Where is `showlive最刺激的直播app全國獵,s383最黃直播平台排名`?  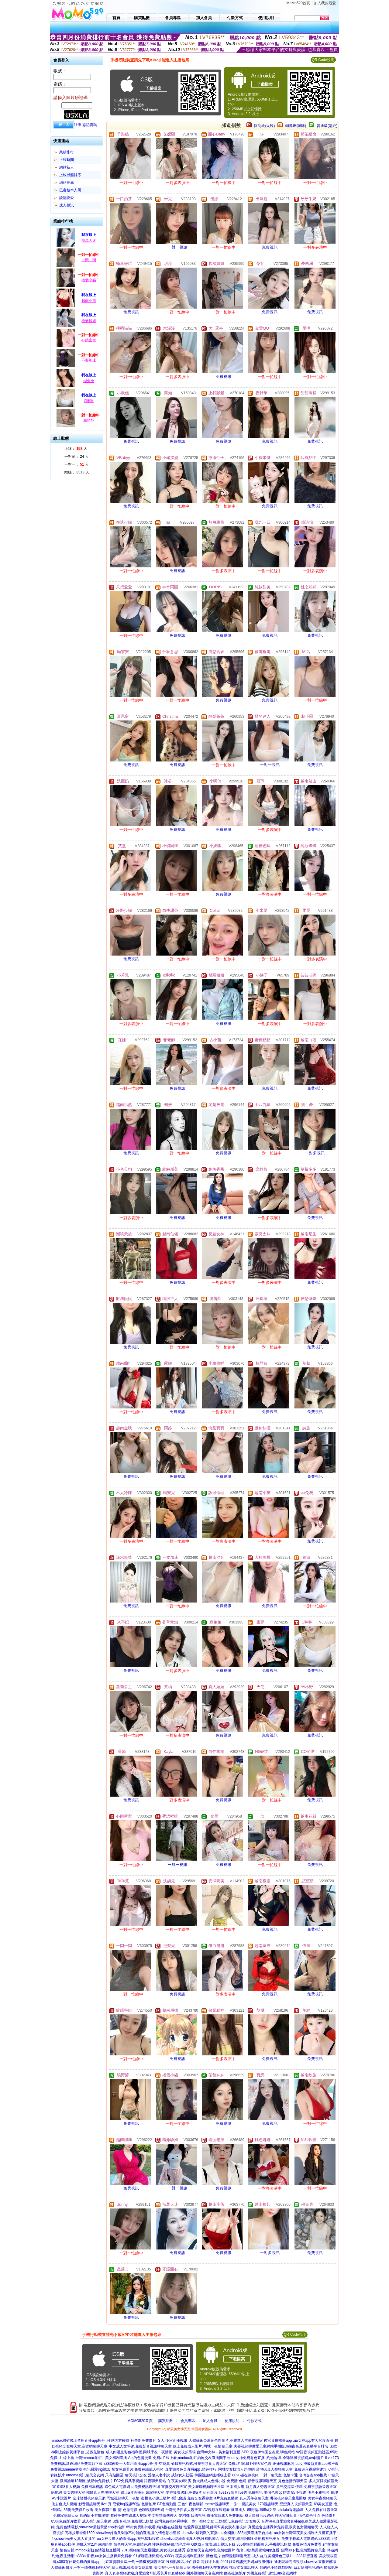 showlive最刺激的直播app全國獵,s383最黃直播平台排名 is located at coordinates (227, 2533).